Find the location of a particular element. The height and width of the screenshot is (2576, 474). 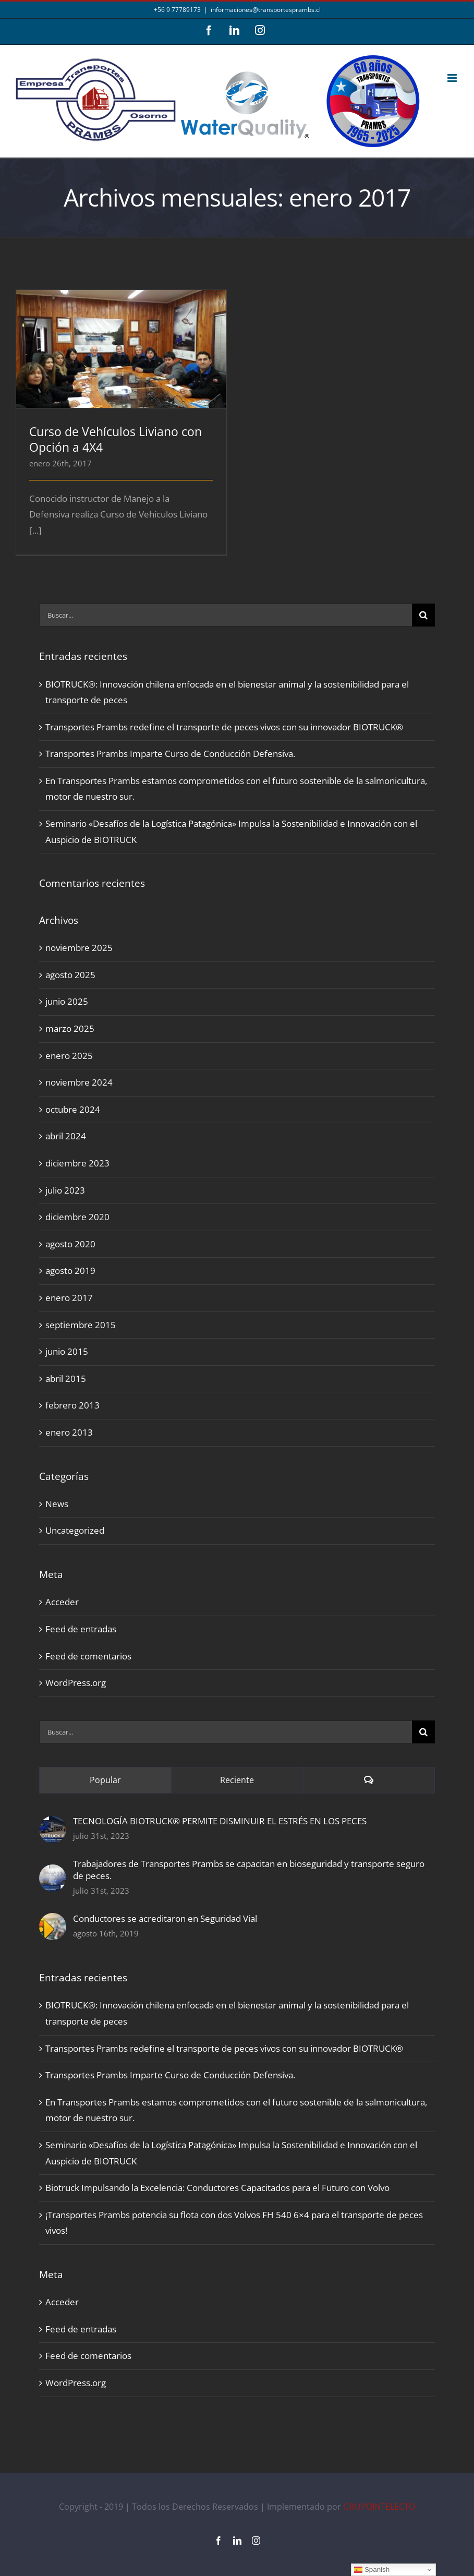

octubre 2024 is located at coordinates (72, 1109).